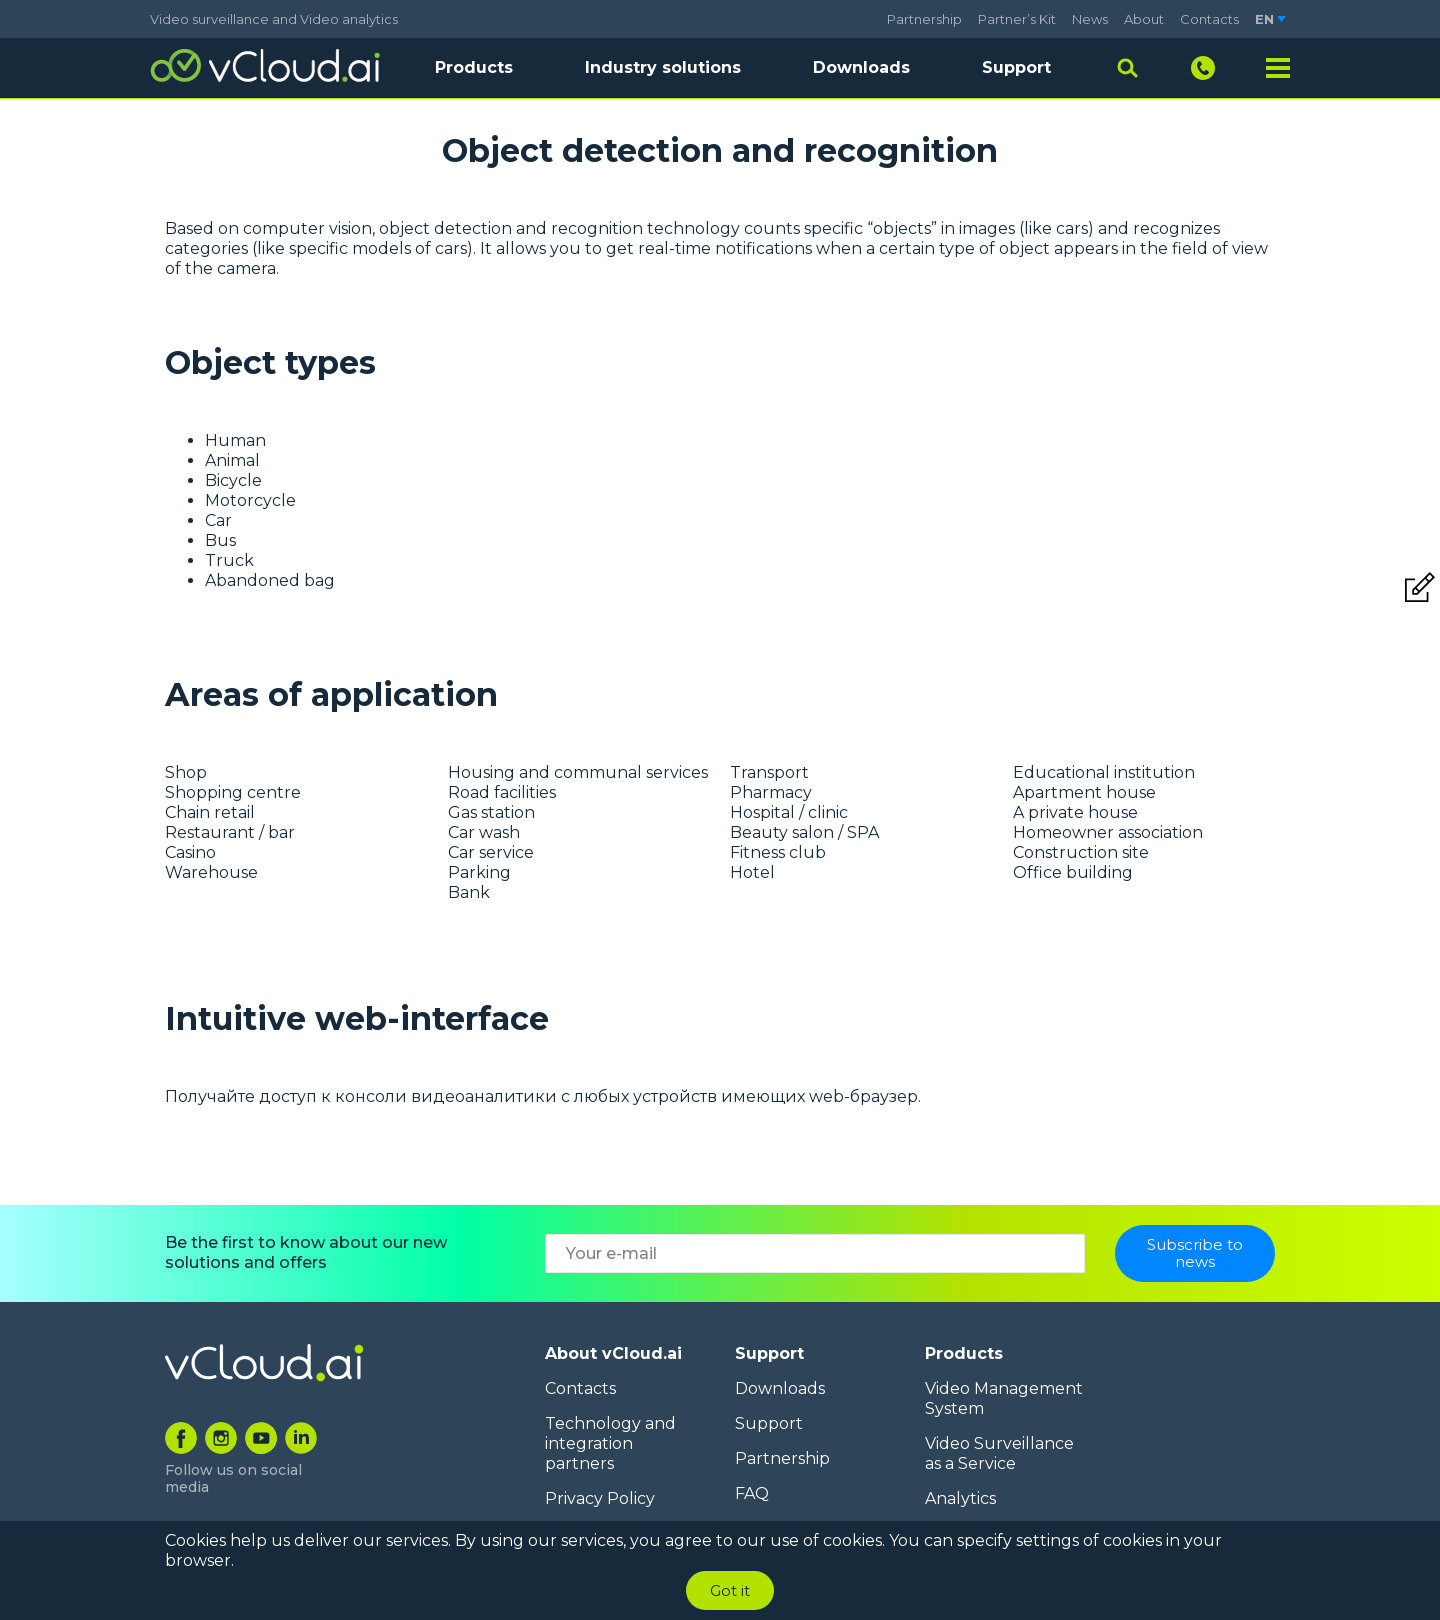 The width and height of the screenshot is (1440, 1620). Describe the element at coordinates (1090, 19) in the screenshot. I see `News` at that location.